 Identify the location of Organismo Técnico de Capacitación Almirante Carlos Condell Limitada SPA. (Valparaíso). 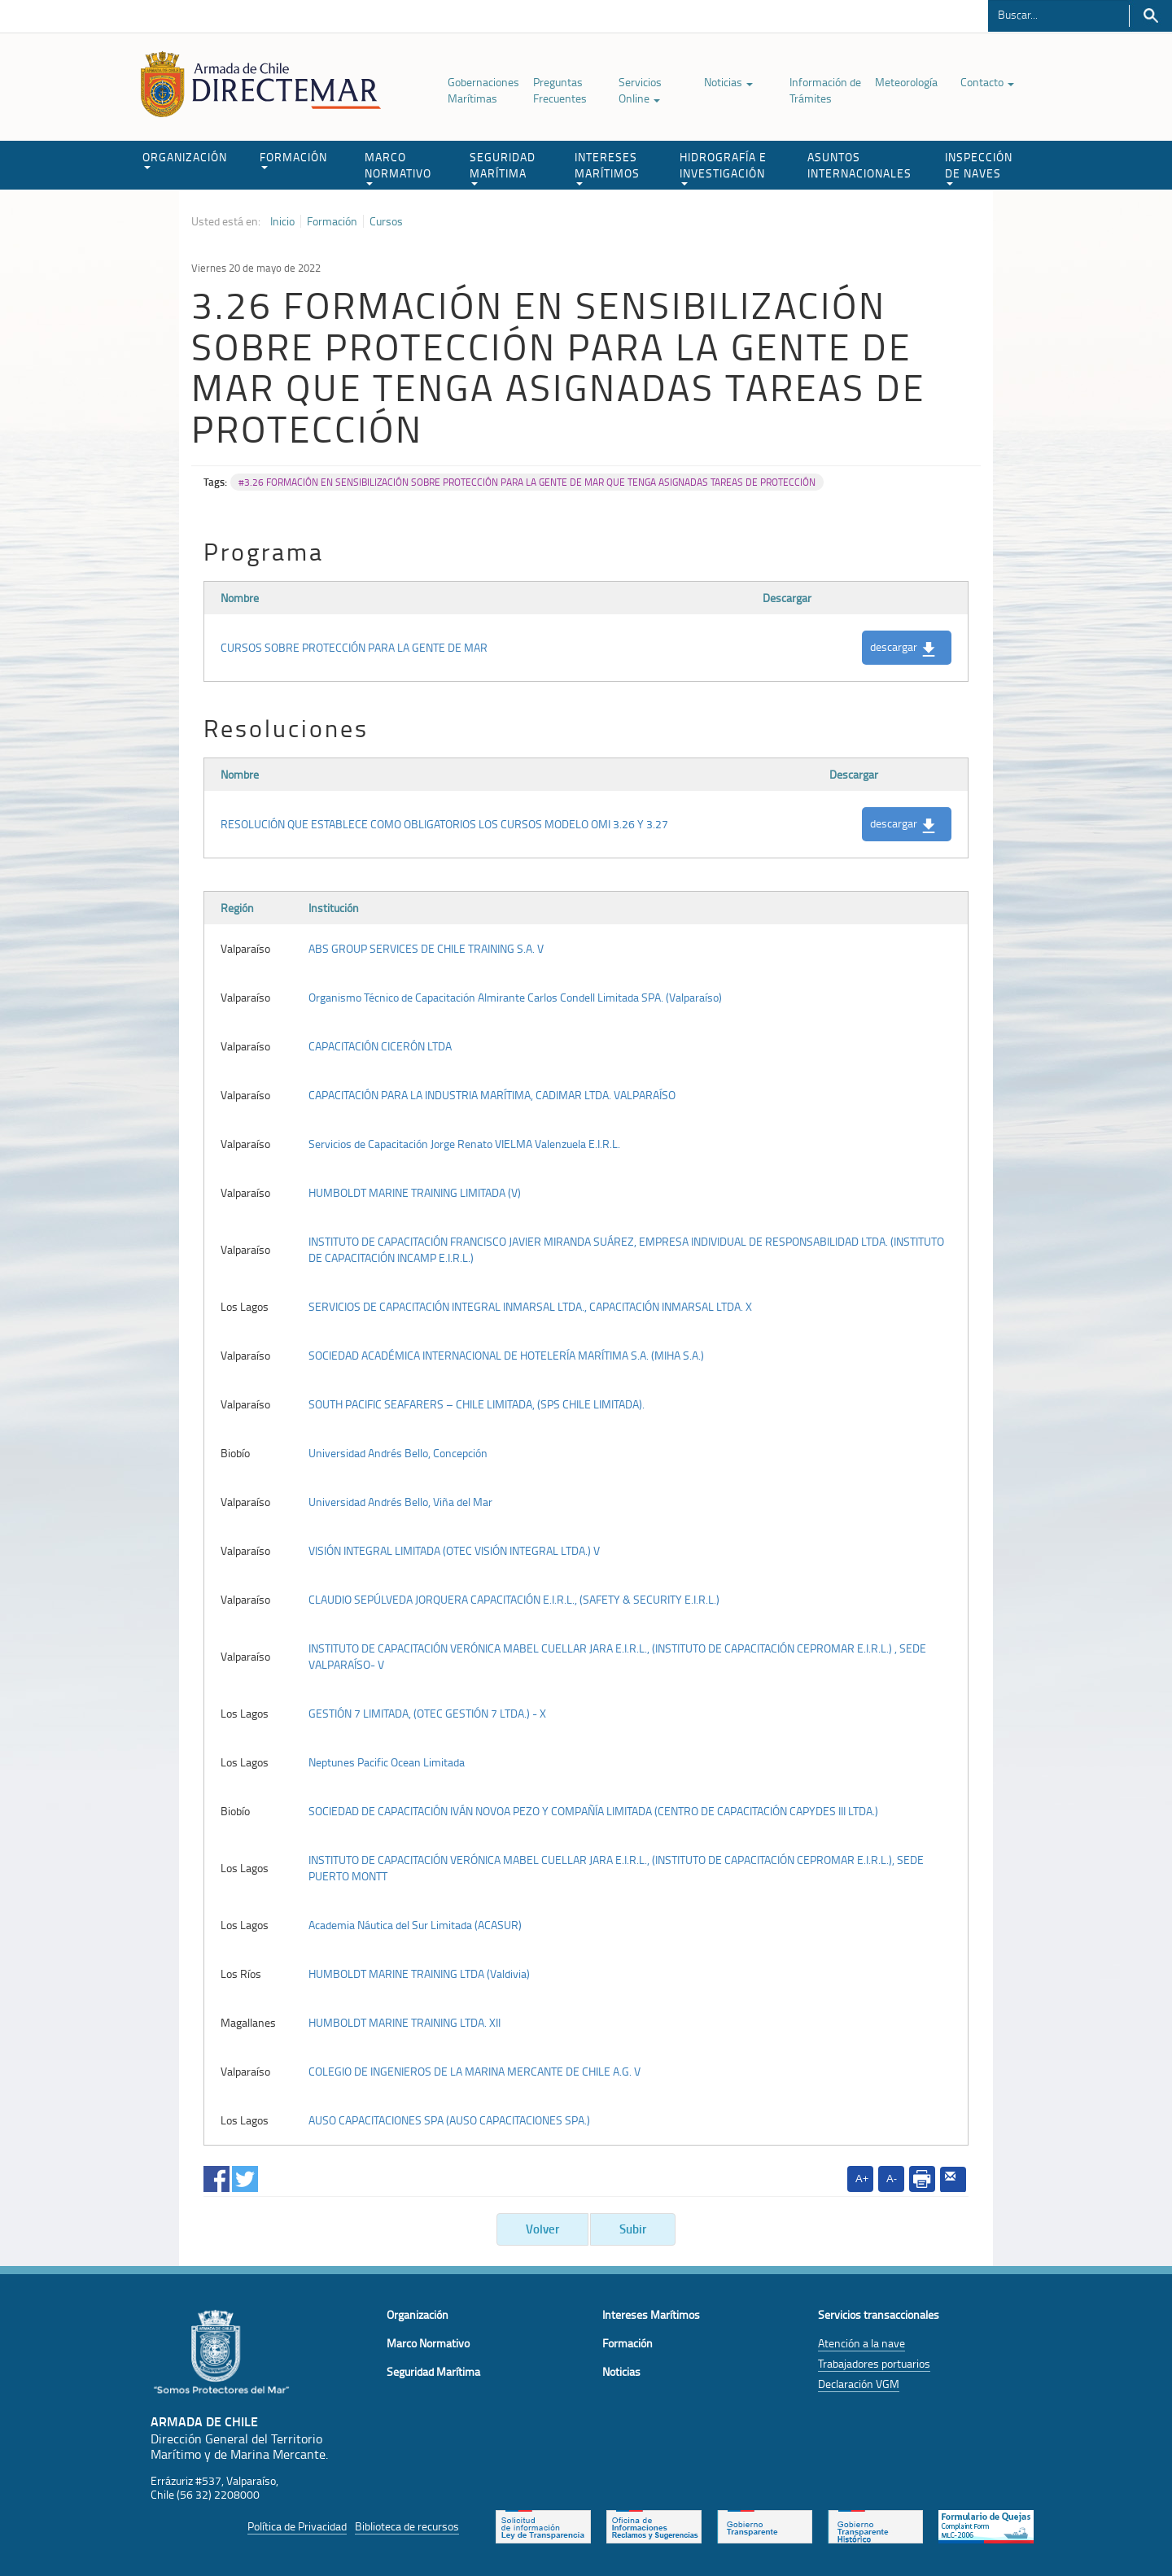
(515, 997).